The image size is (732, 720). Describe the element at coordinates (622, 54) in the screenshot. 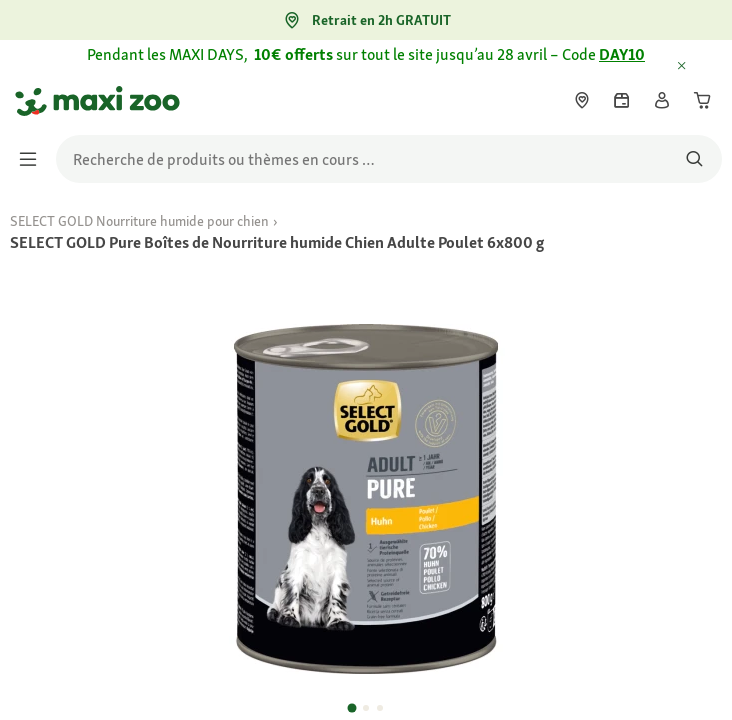

I see `DAY10` at that location.